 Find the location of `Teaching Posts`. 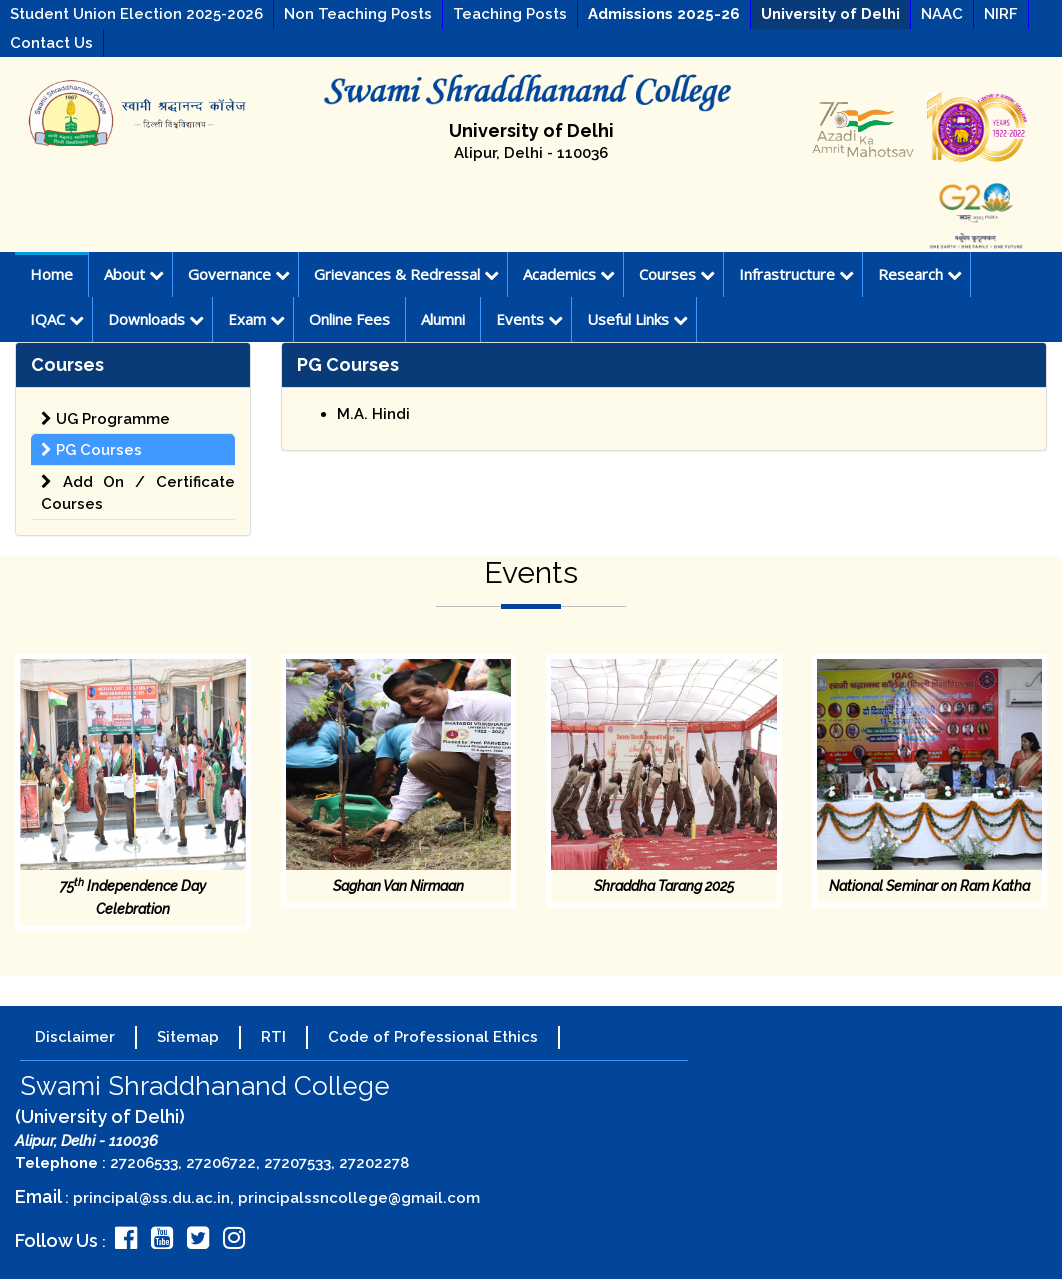

Teaching Posts is located at coordinates (510, 14).